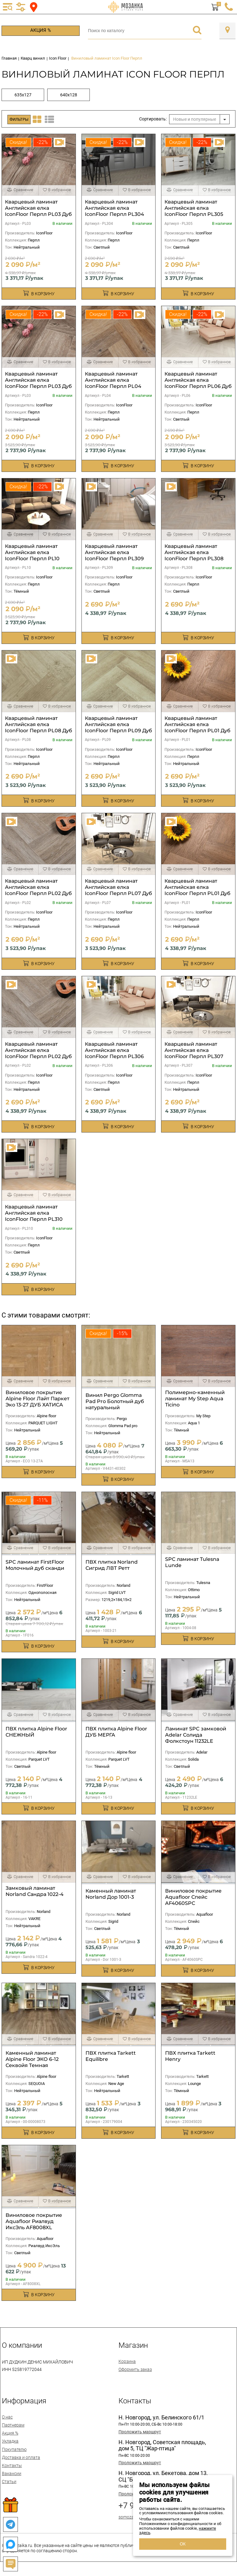 The width and height of the screenshot is (237, 2576). Describe the element at coordinates (40, 30) in the screenshot. I see `Акция %` at that location.